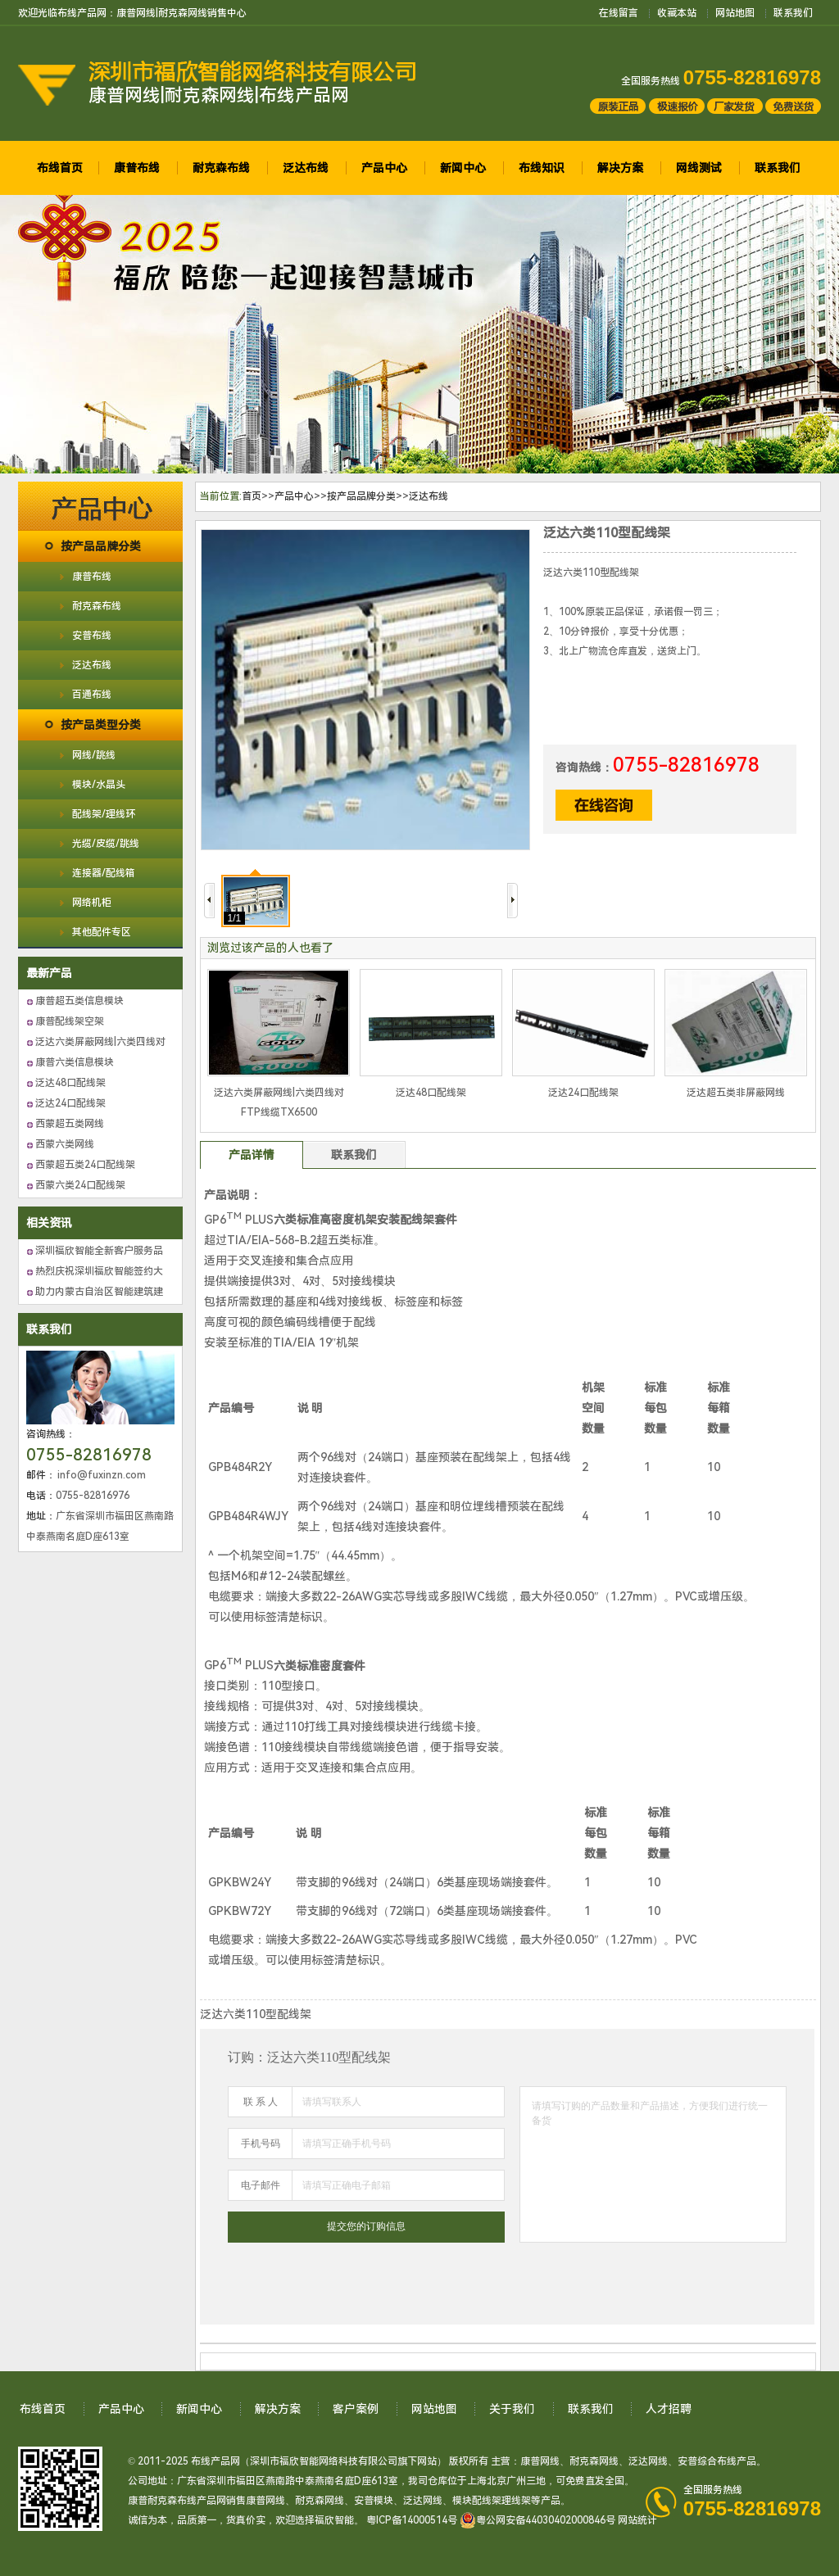  Describe the element at coordinates (251, 496) in the screenshot. I see `首页` at that location.